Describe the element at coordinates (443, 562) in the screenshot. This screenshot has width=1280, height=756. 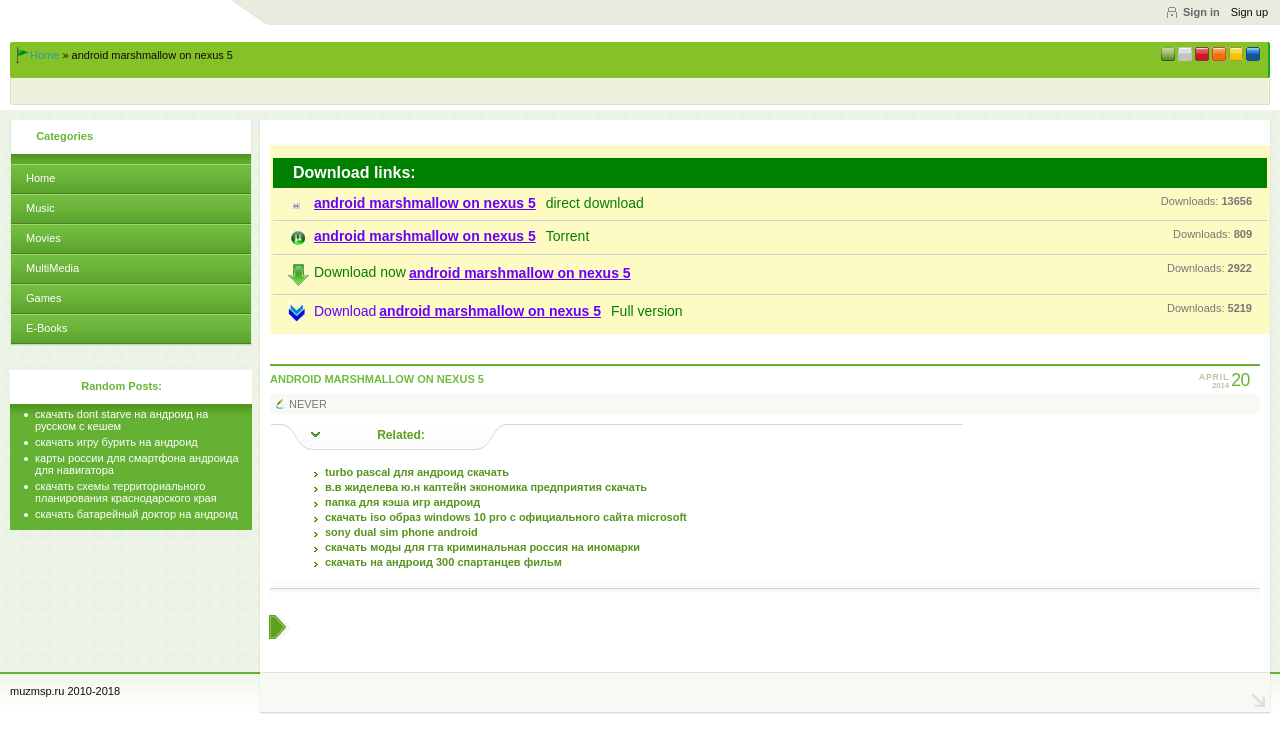
I see `скачать на андроид 300 спартанцев фильм` at that location.